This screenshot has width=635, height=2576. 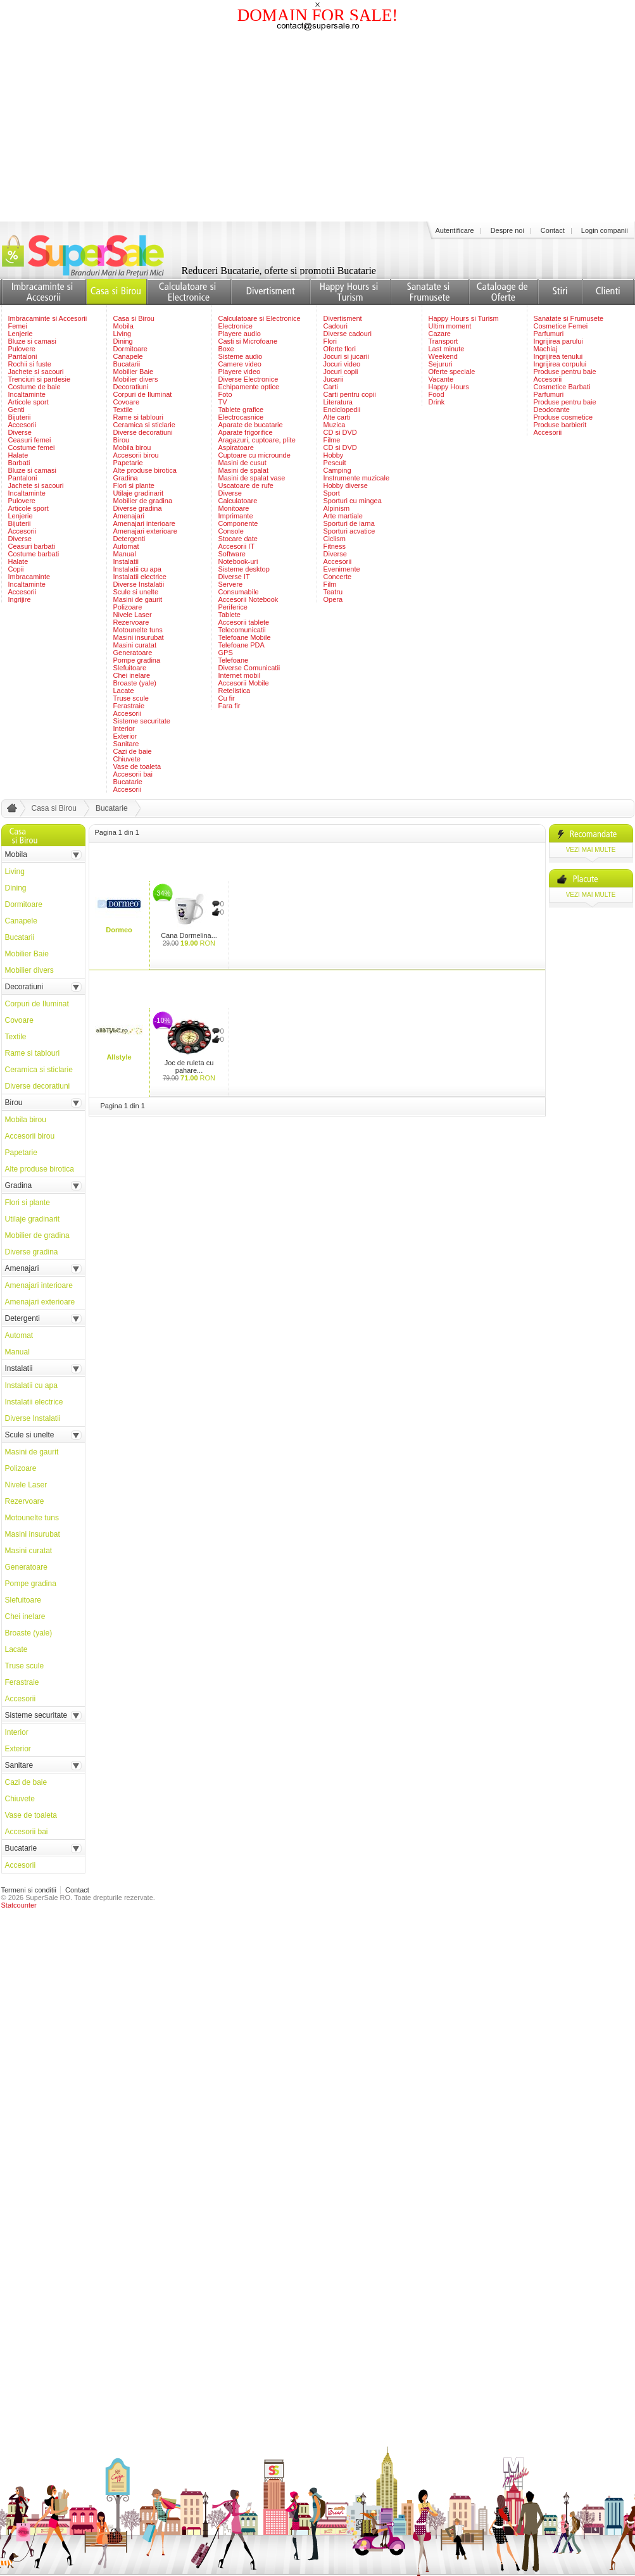 What do you see at coordinates (242, 630) in the screenshot?
I see `Telecomunicatii` at bounding box center [242, 630].